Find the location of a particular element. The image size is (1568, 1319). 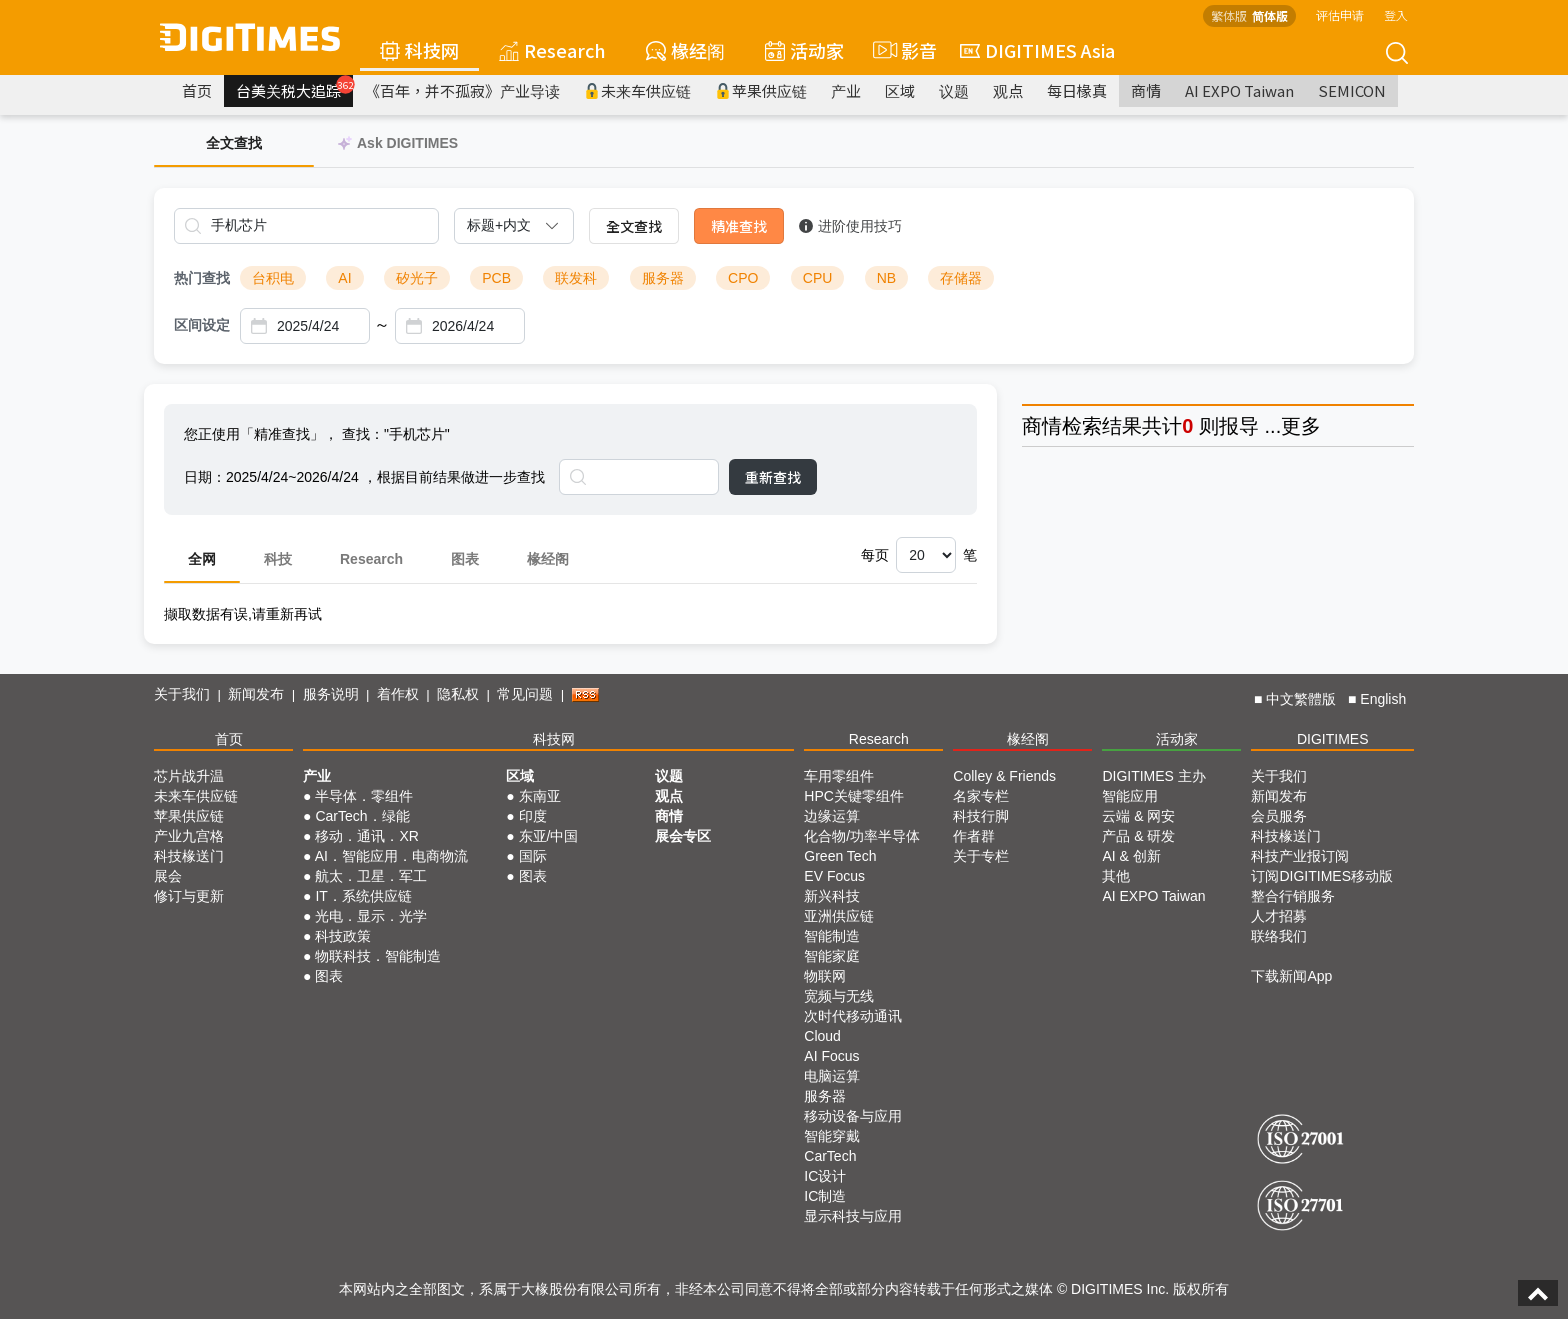

订阅DIGITIMES移动版 is located at coordinates (1322, 876).